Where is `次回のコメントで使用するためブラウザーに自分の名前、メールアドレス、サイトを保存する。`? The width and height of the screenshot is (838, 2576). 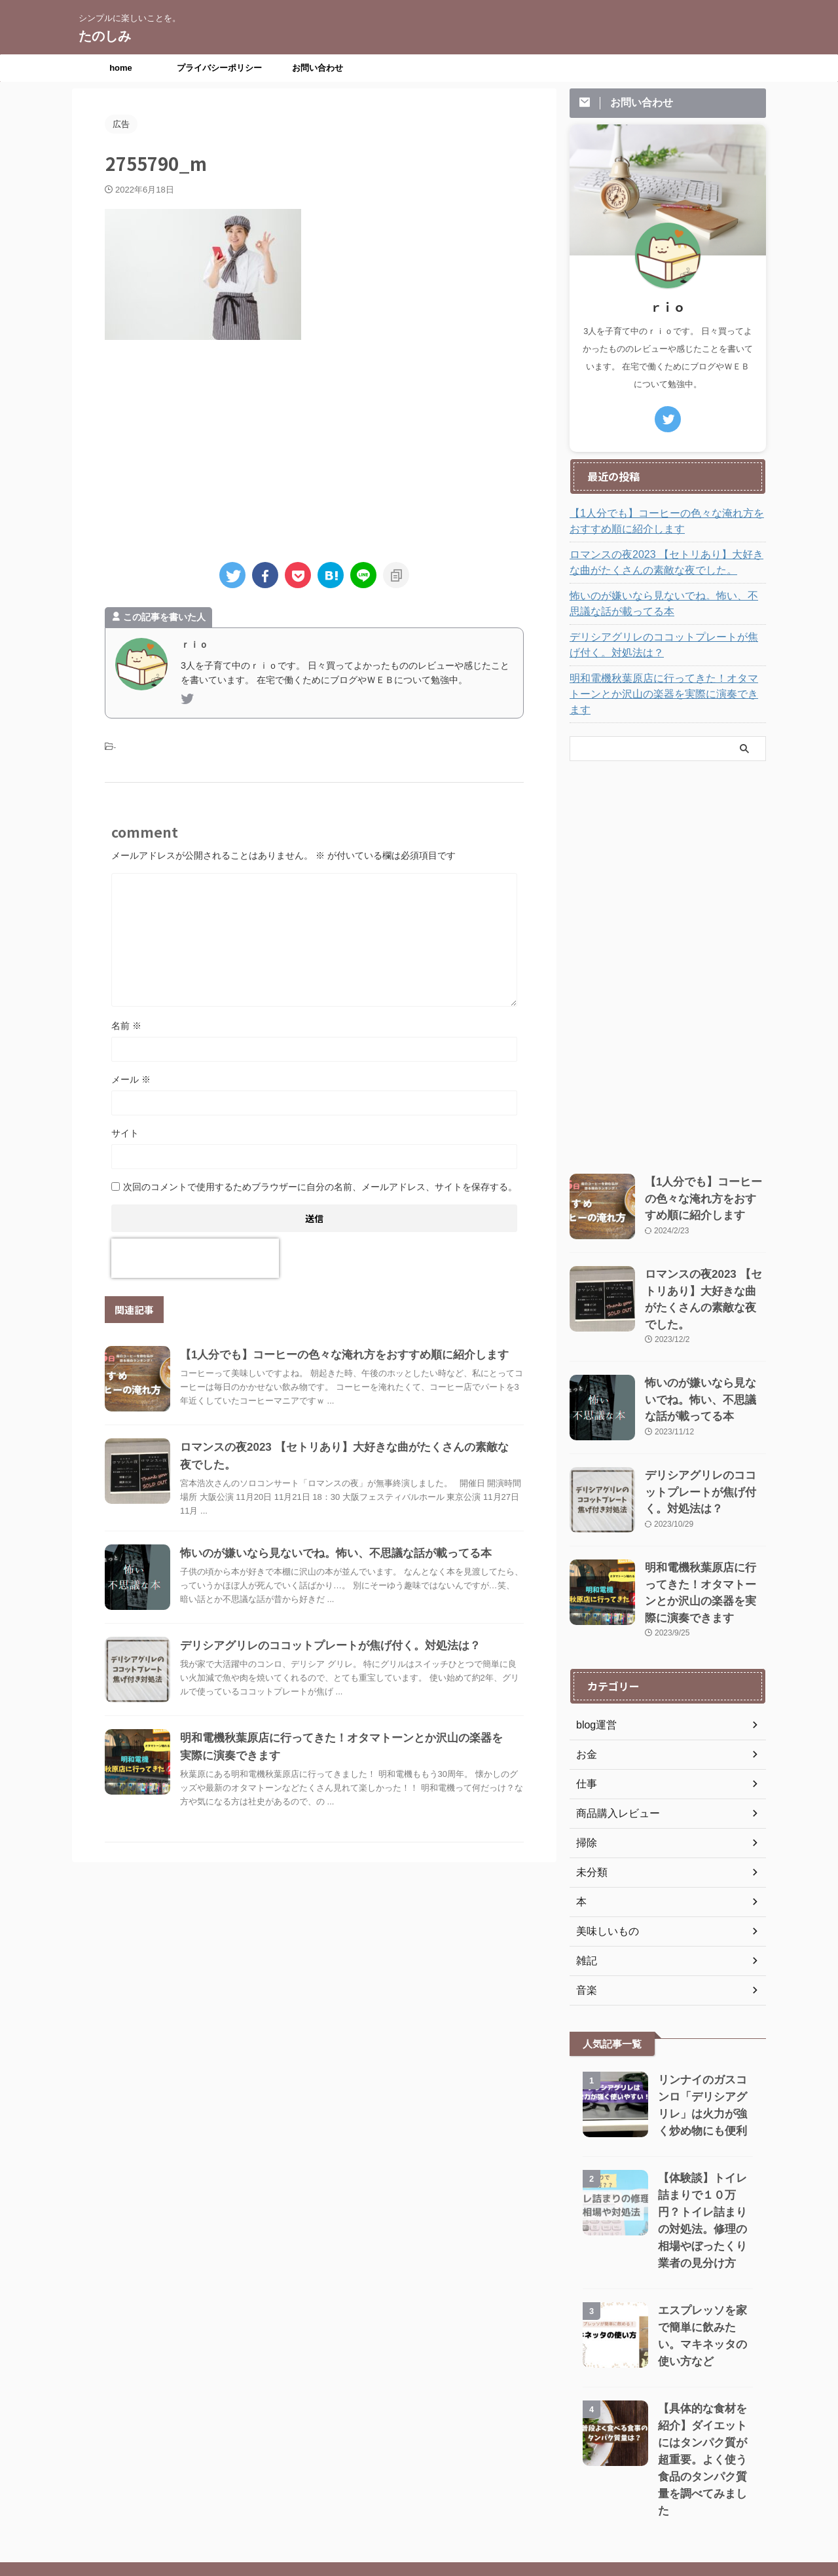
次回のコメントで使用するためブラウザーに自分の名前、メールアドレス、サイトを保存する。 is located at coordinates (320, 1187).